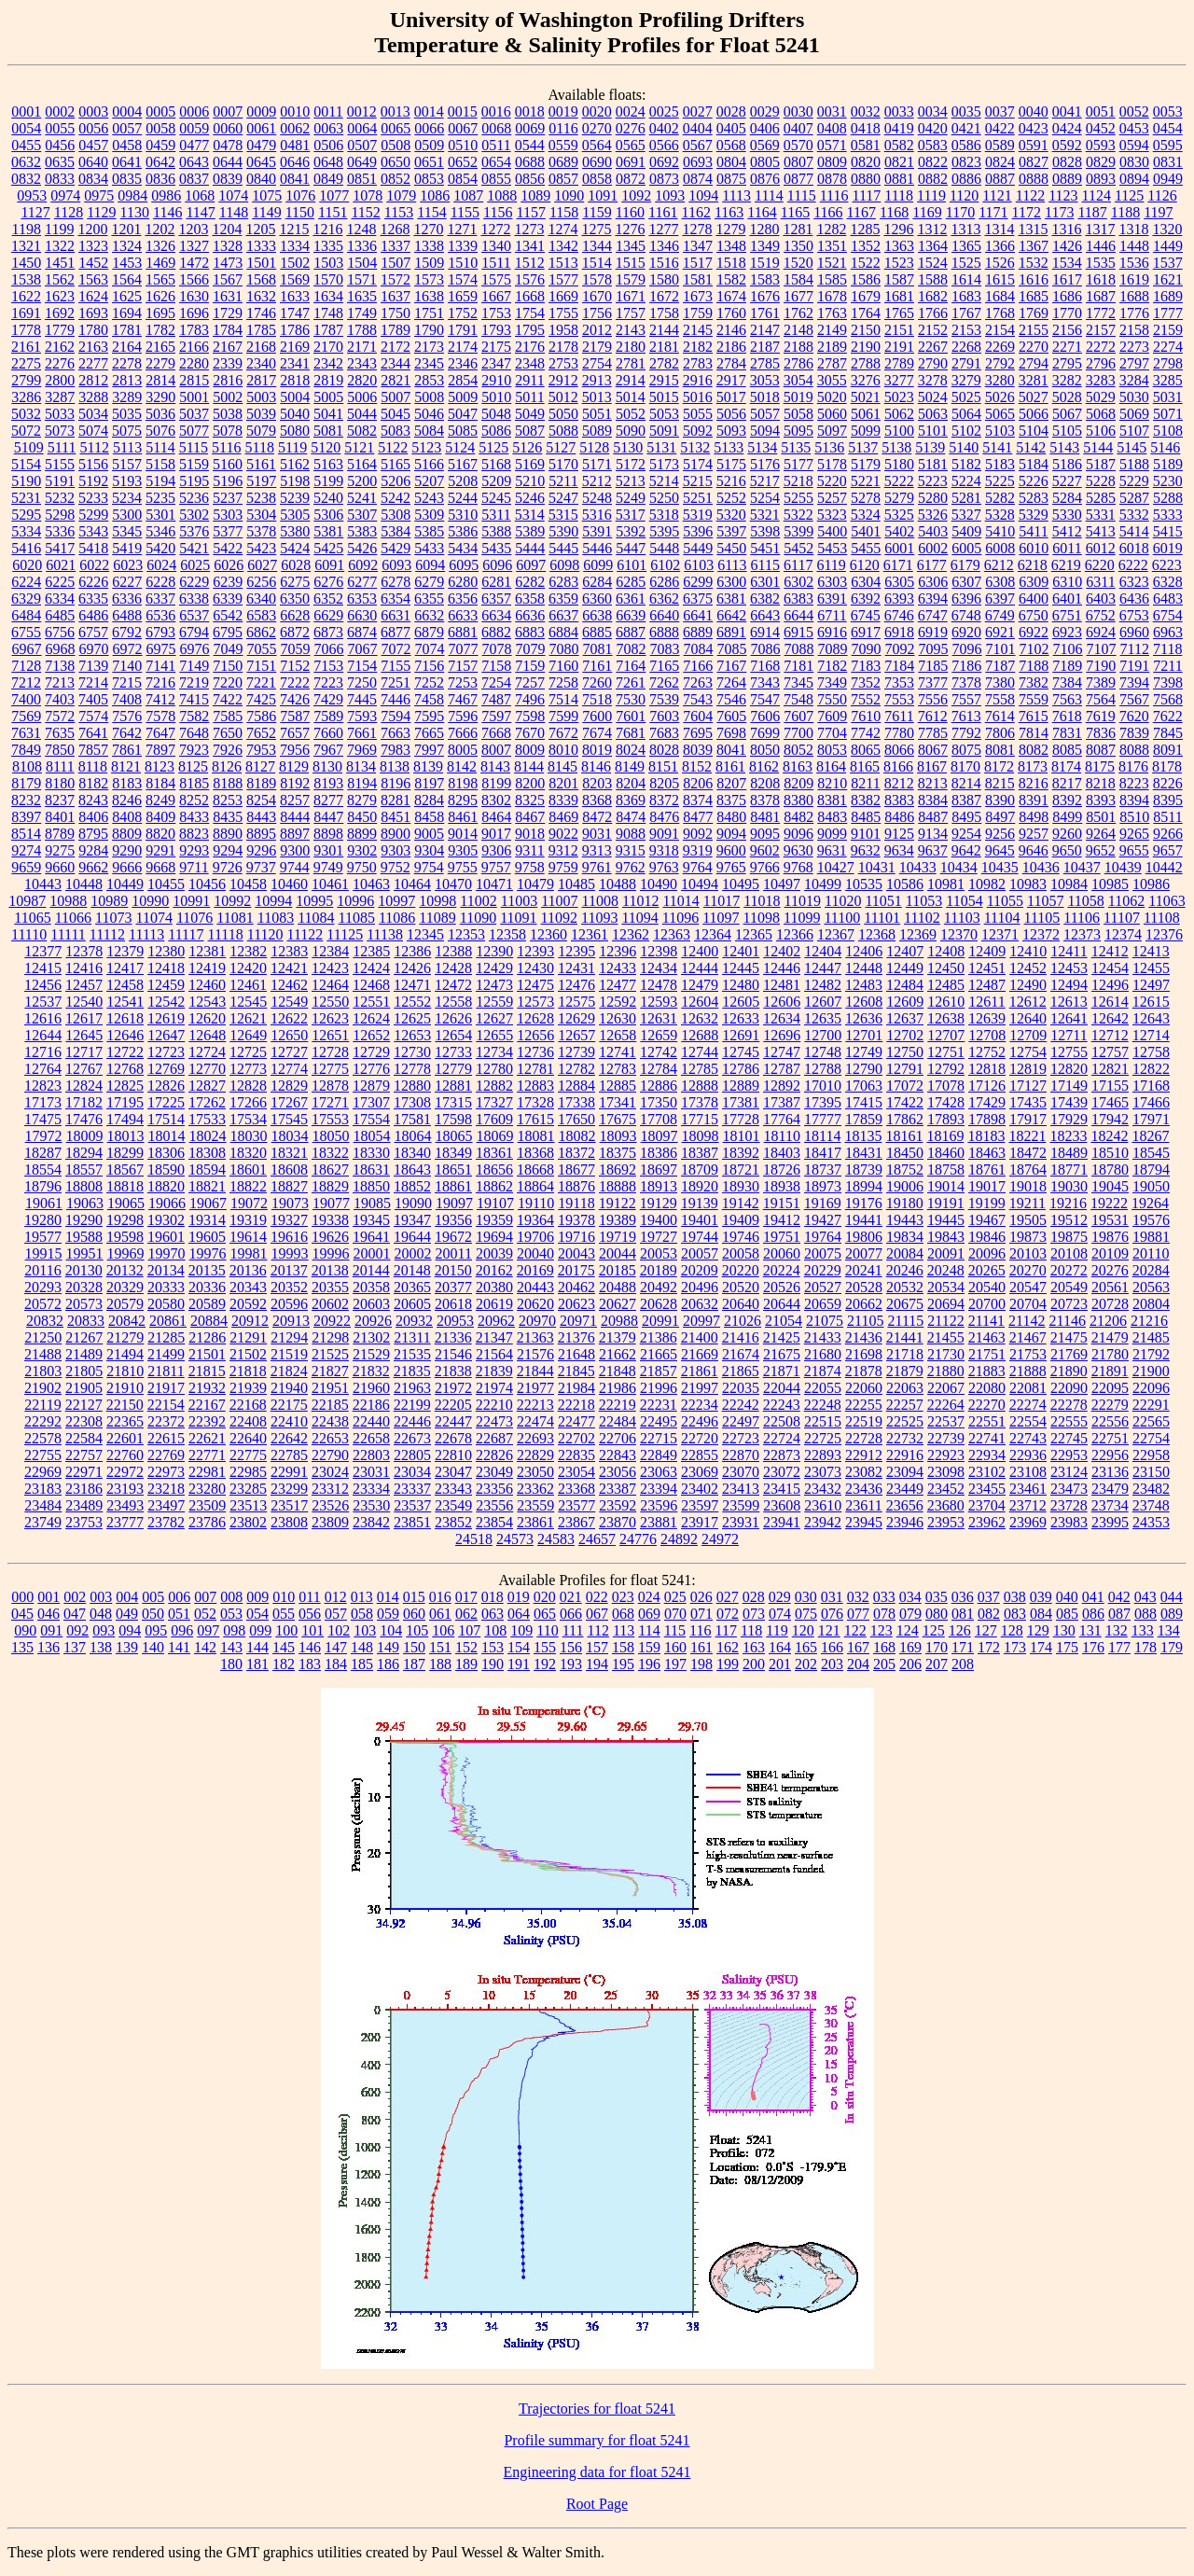 The height and width of the screenshot is (2576, 1194). I want to click on 7250, so click(362, 682).